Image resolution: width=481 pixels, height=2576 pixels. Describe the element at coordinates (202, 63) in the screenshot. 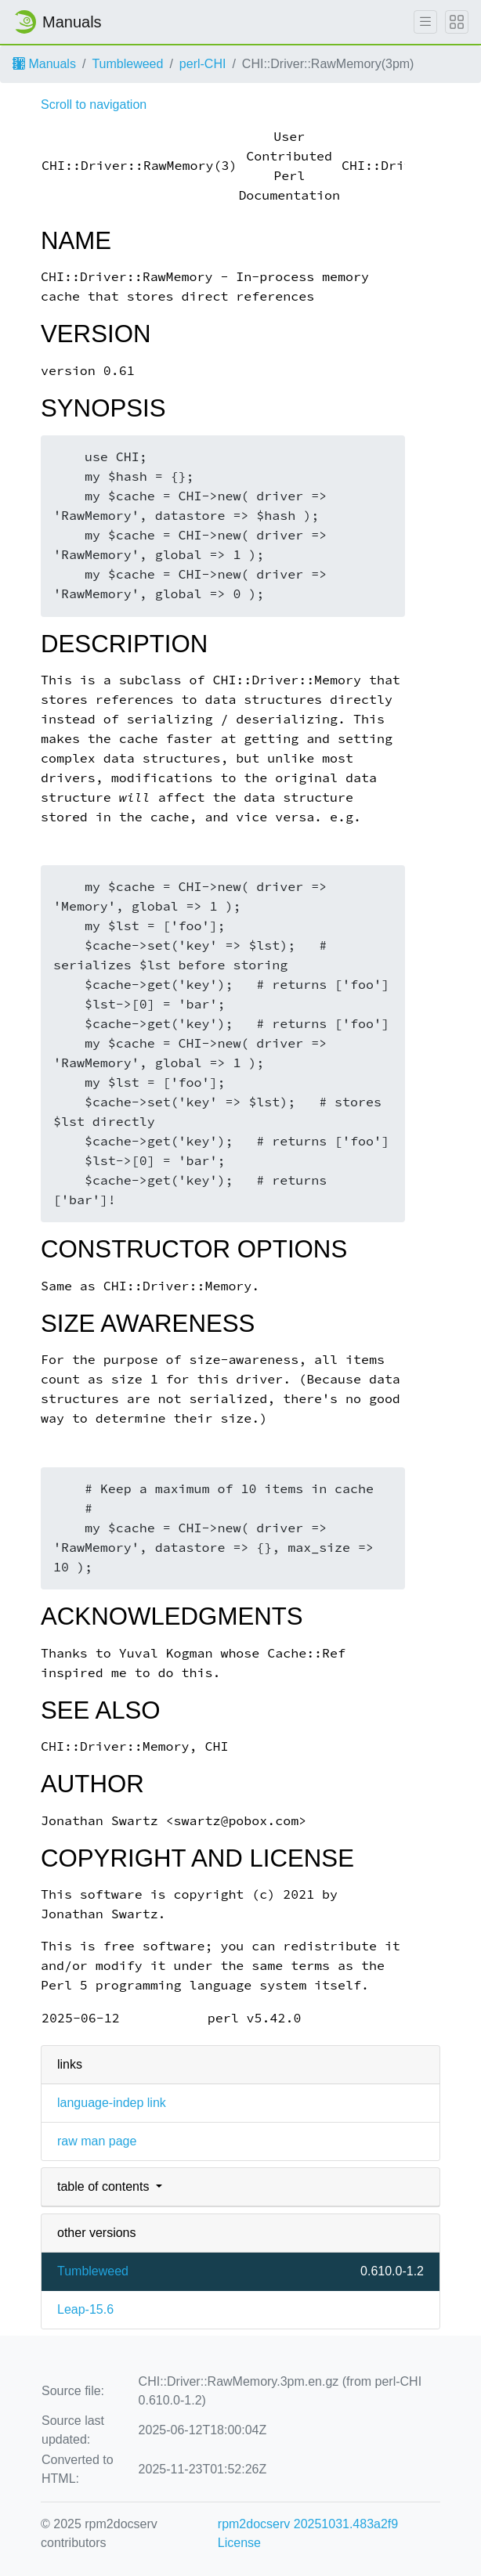

I see `perl-CHI` at that location.